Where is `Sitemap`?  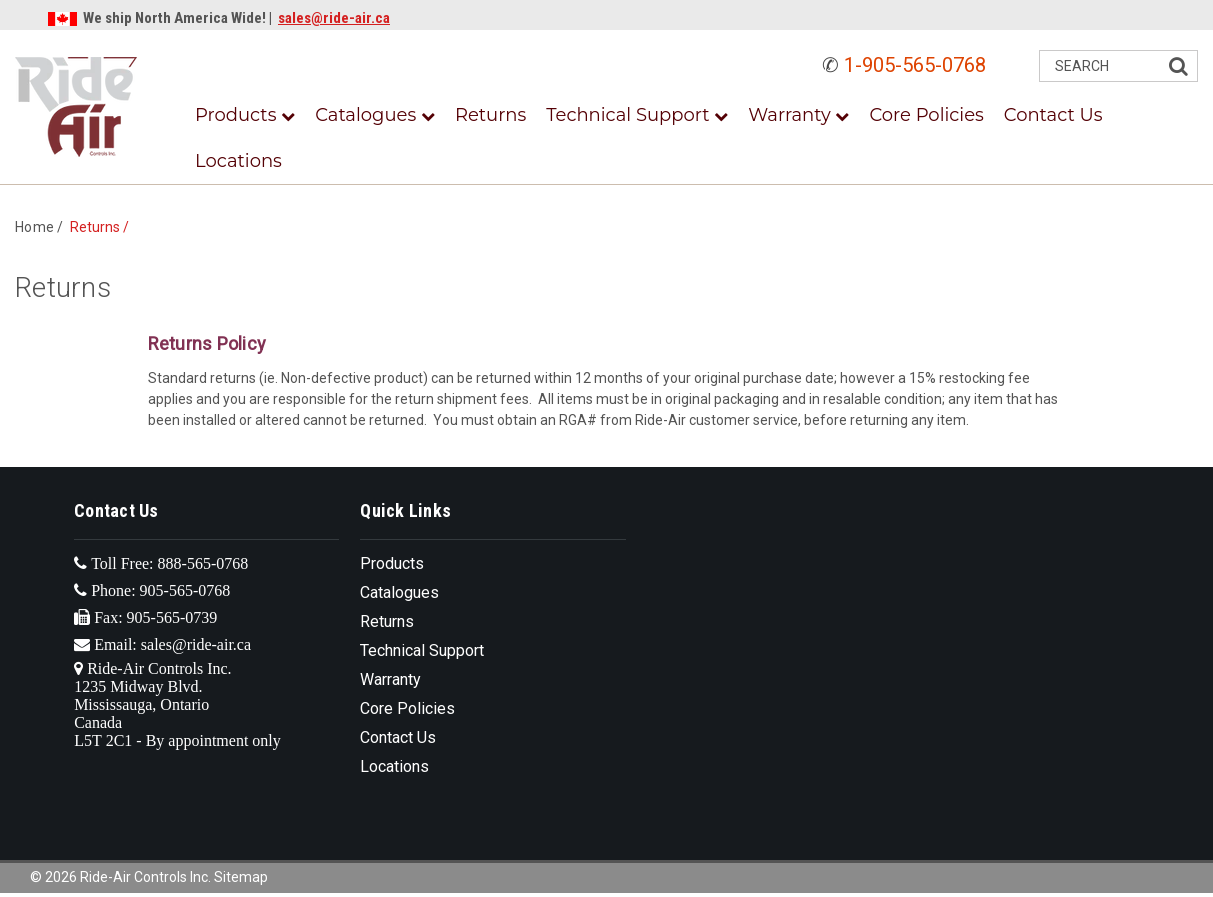
Sitemap is located at coordinates (241, 877).